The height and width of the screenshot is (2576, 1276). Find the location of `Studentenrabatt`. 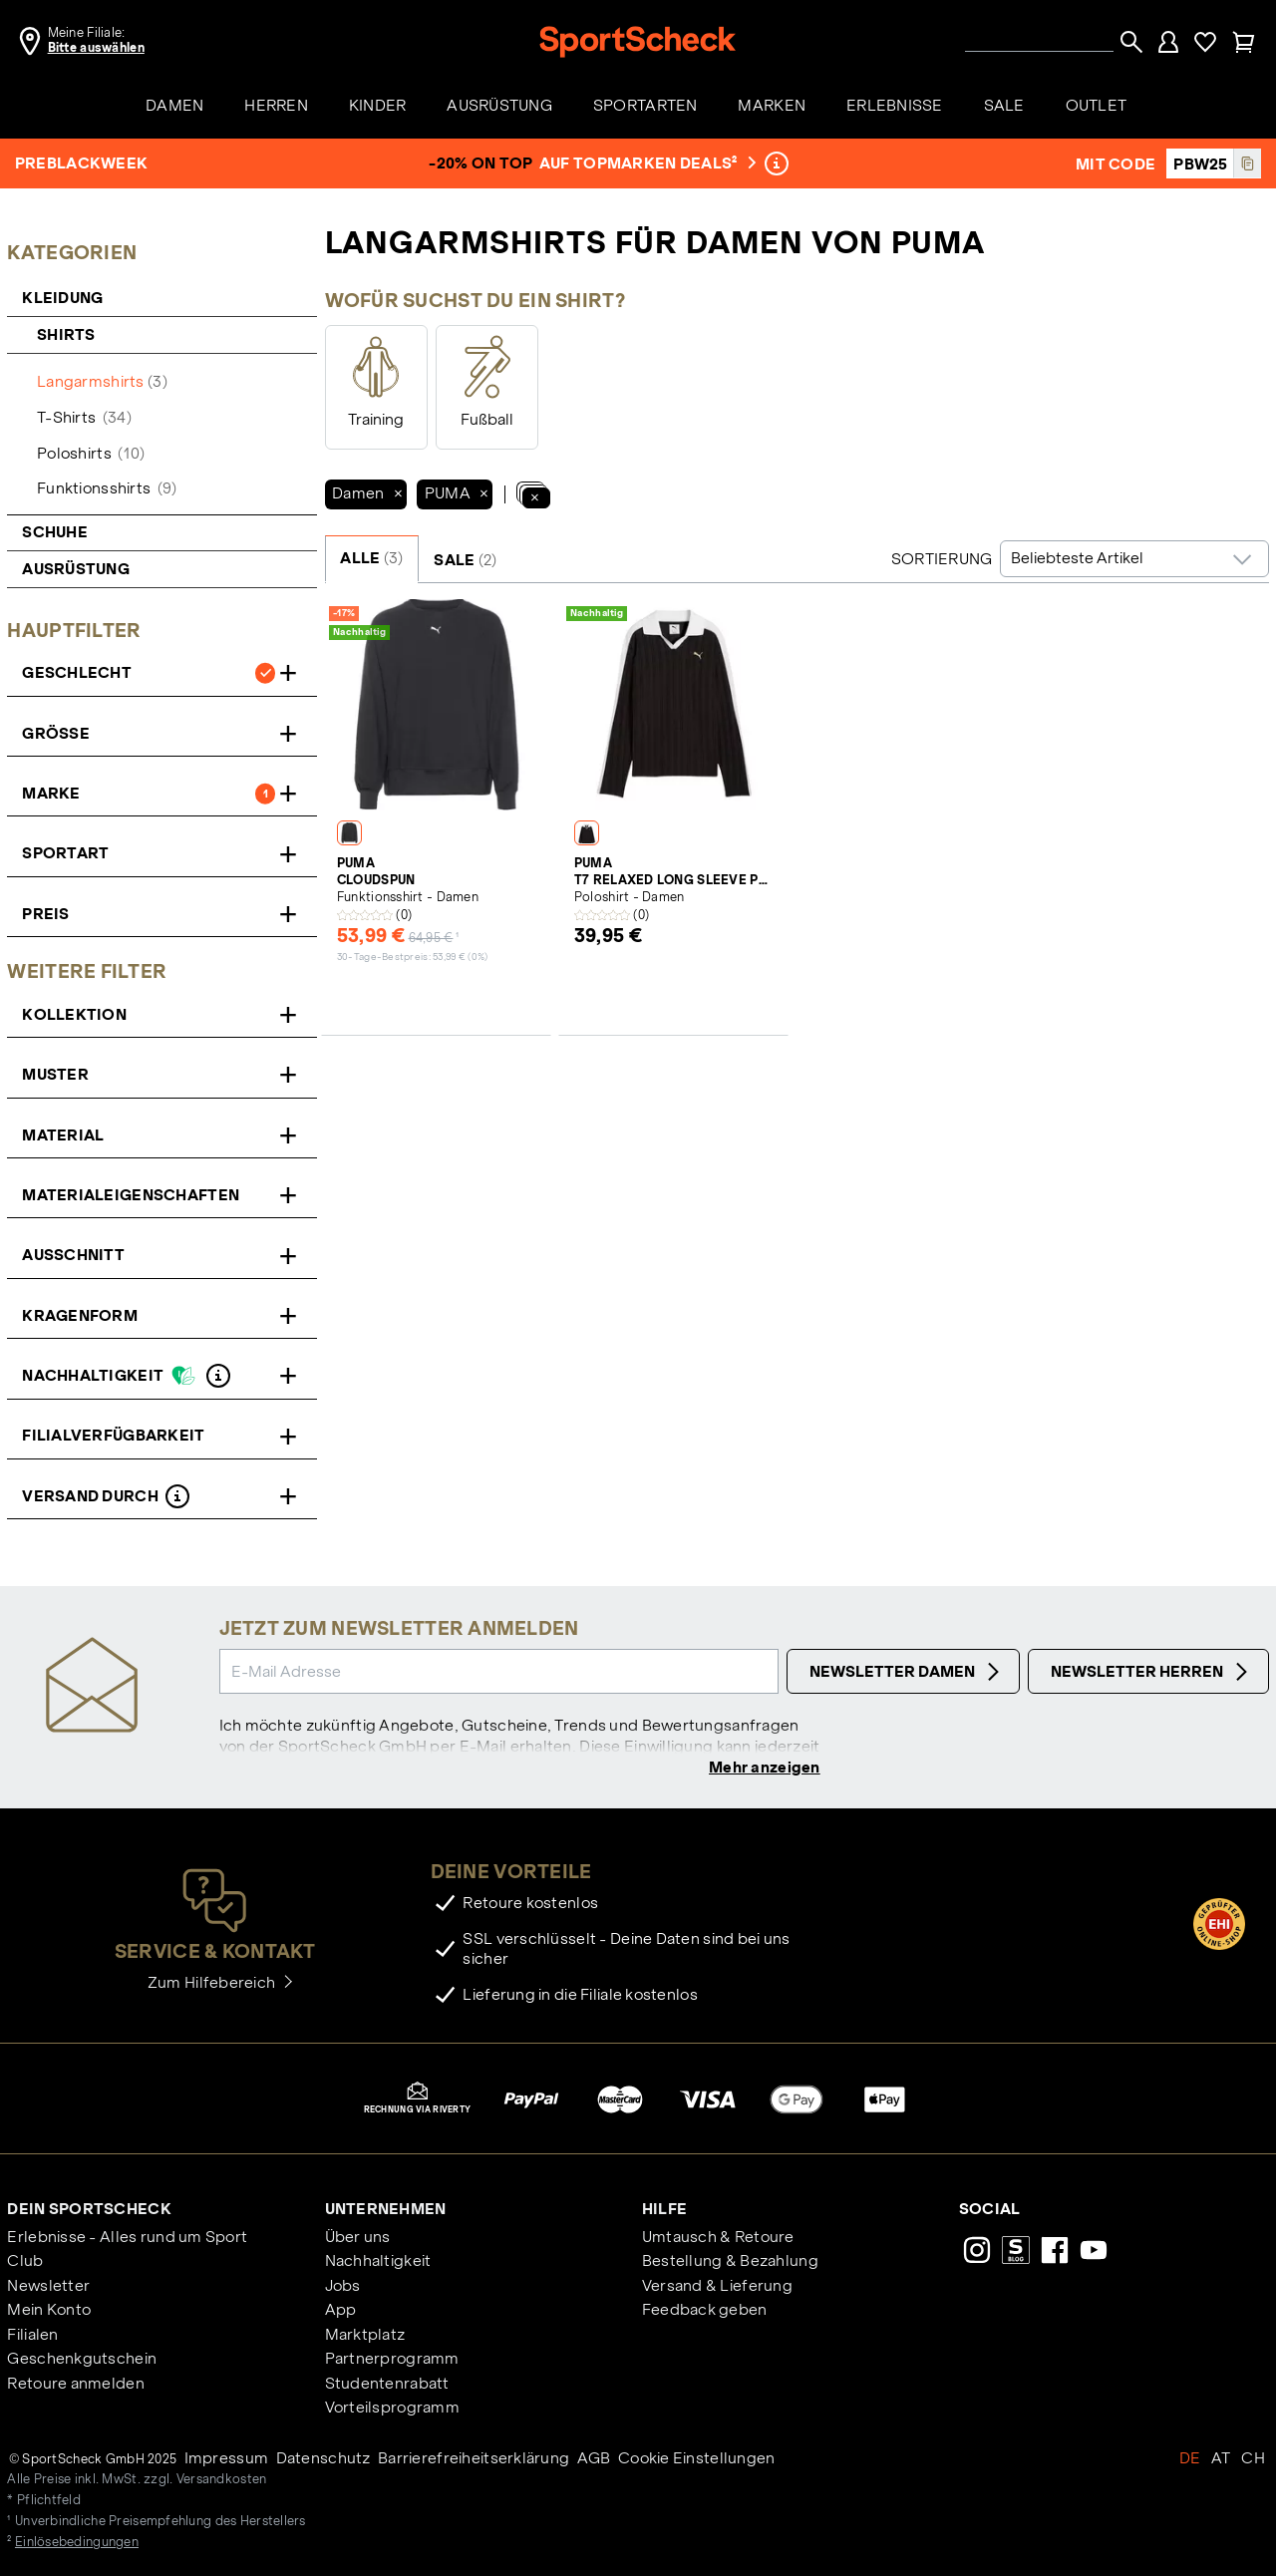

Studentenrabatt is located at coordinates (387, 2385).